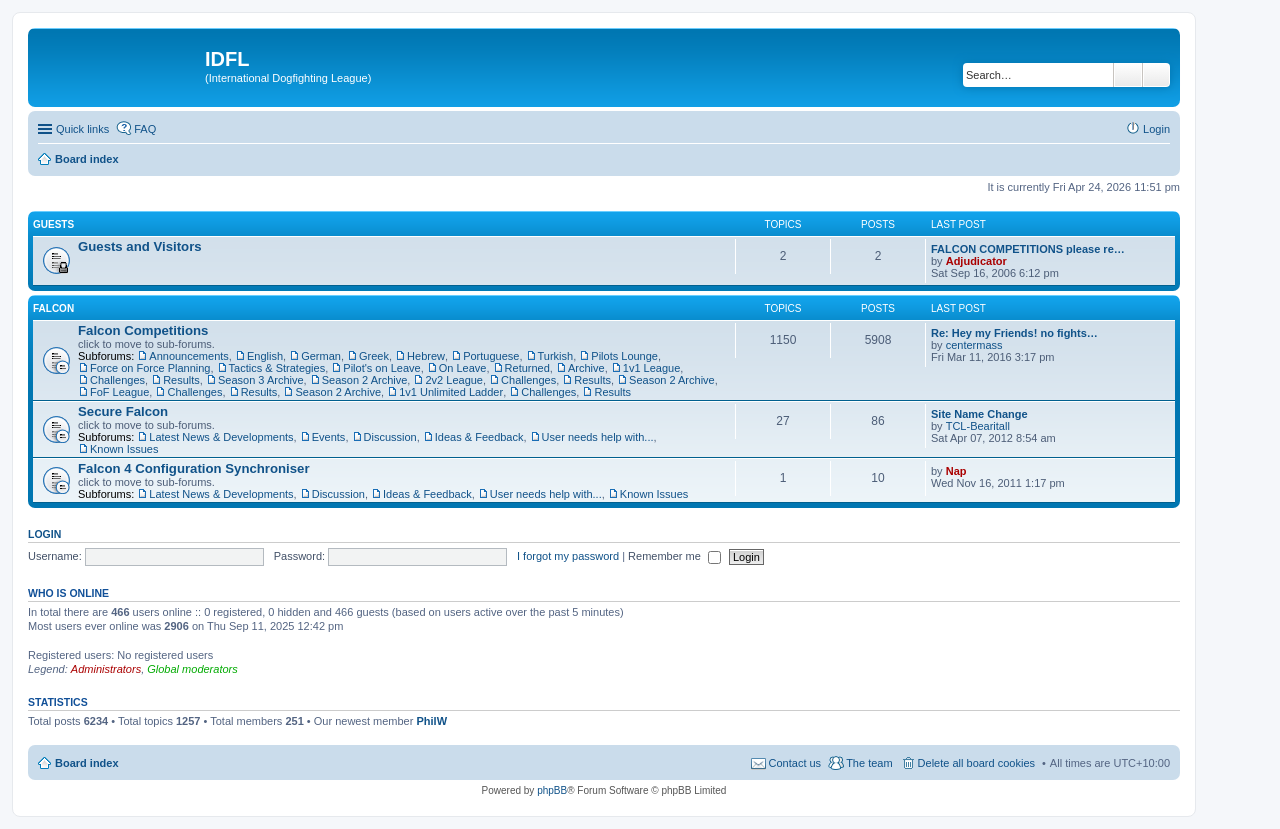 This screenshot has width=1280, height=829. What do you see at coordinates (374, 356) in the screenshot?
I see `Greek` at bounding box center [374, 356].